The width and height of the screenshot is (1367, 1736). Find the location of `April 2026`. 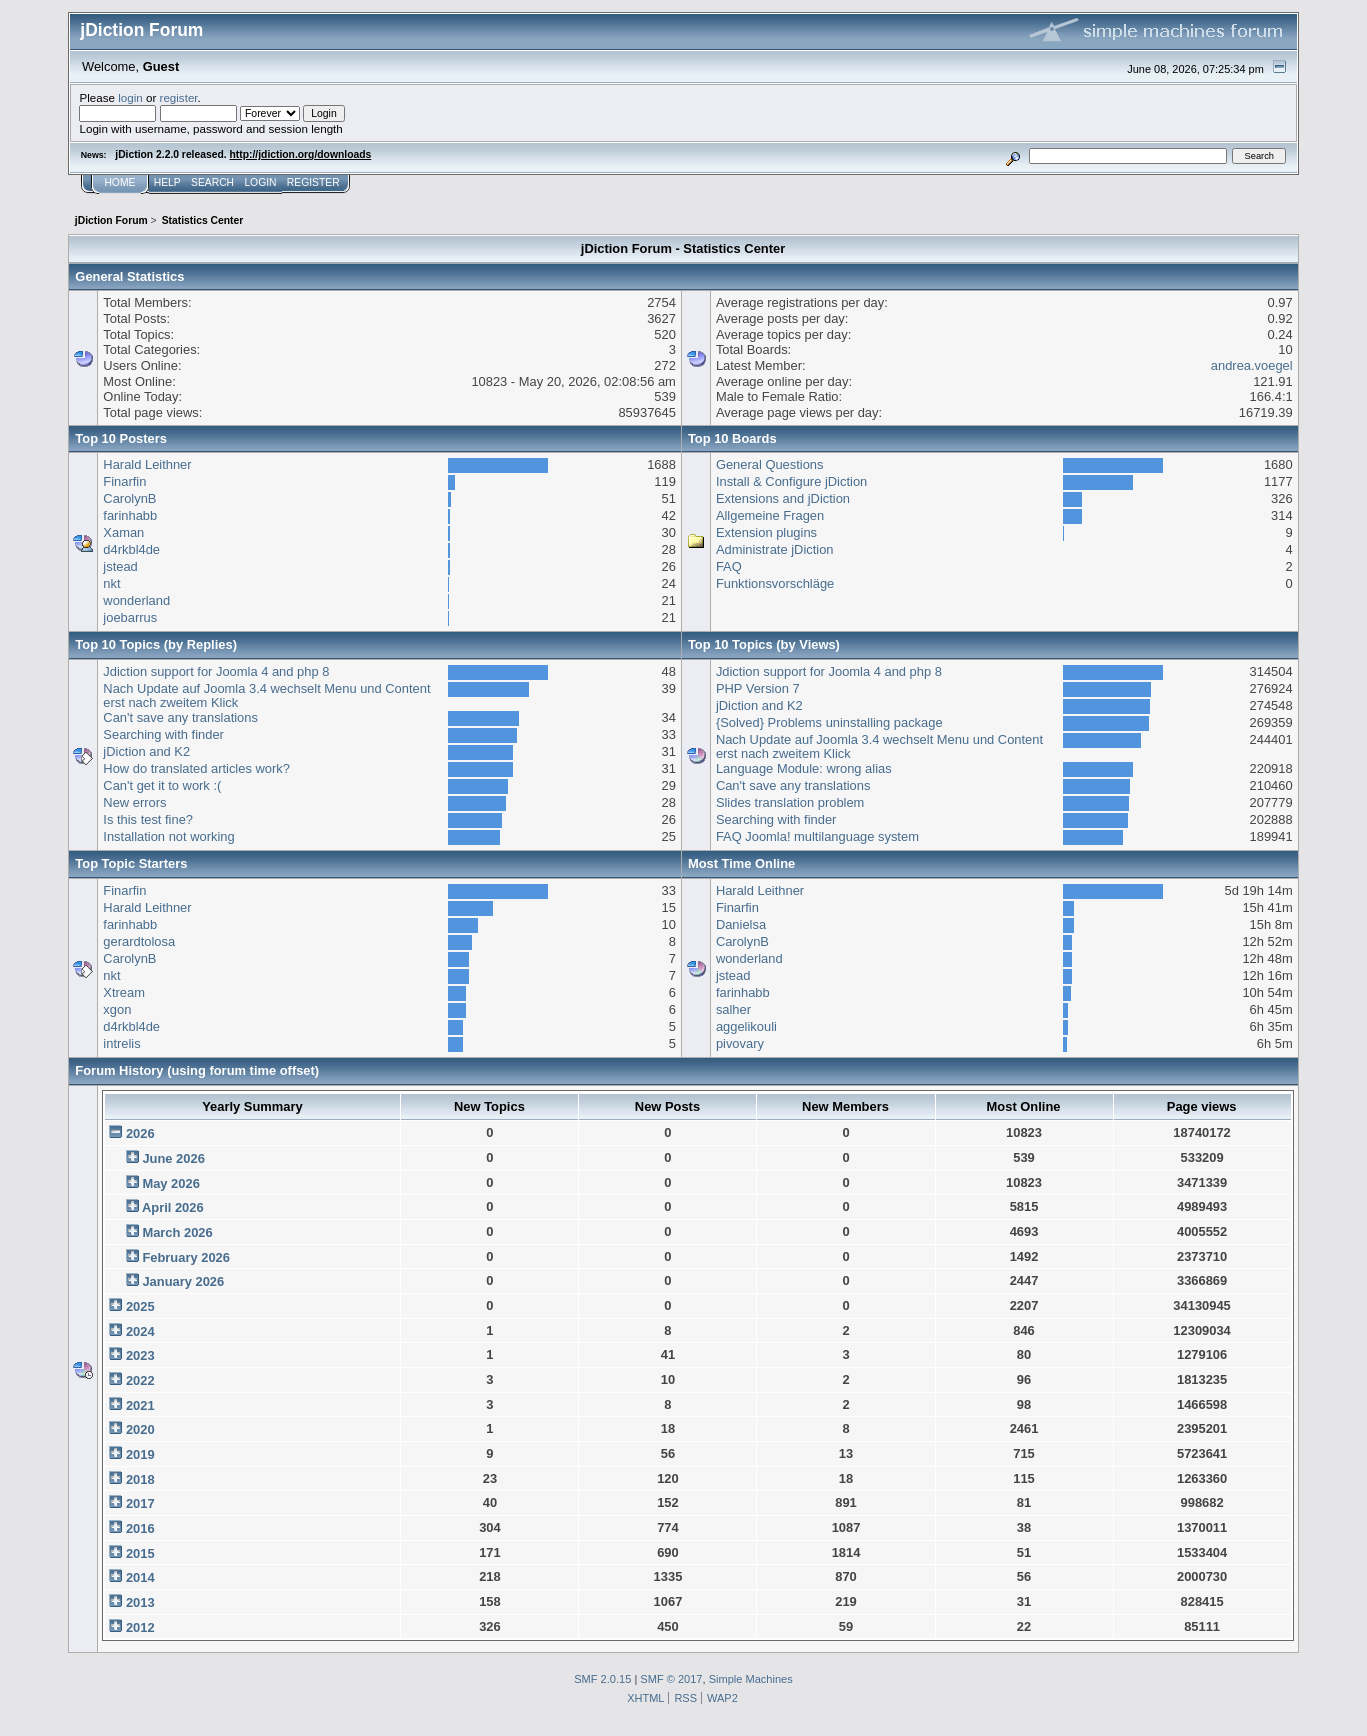

April 2026 is located at coordinates (173, 1207).